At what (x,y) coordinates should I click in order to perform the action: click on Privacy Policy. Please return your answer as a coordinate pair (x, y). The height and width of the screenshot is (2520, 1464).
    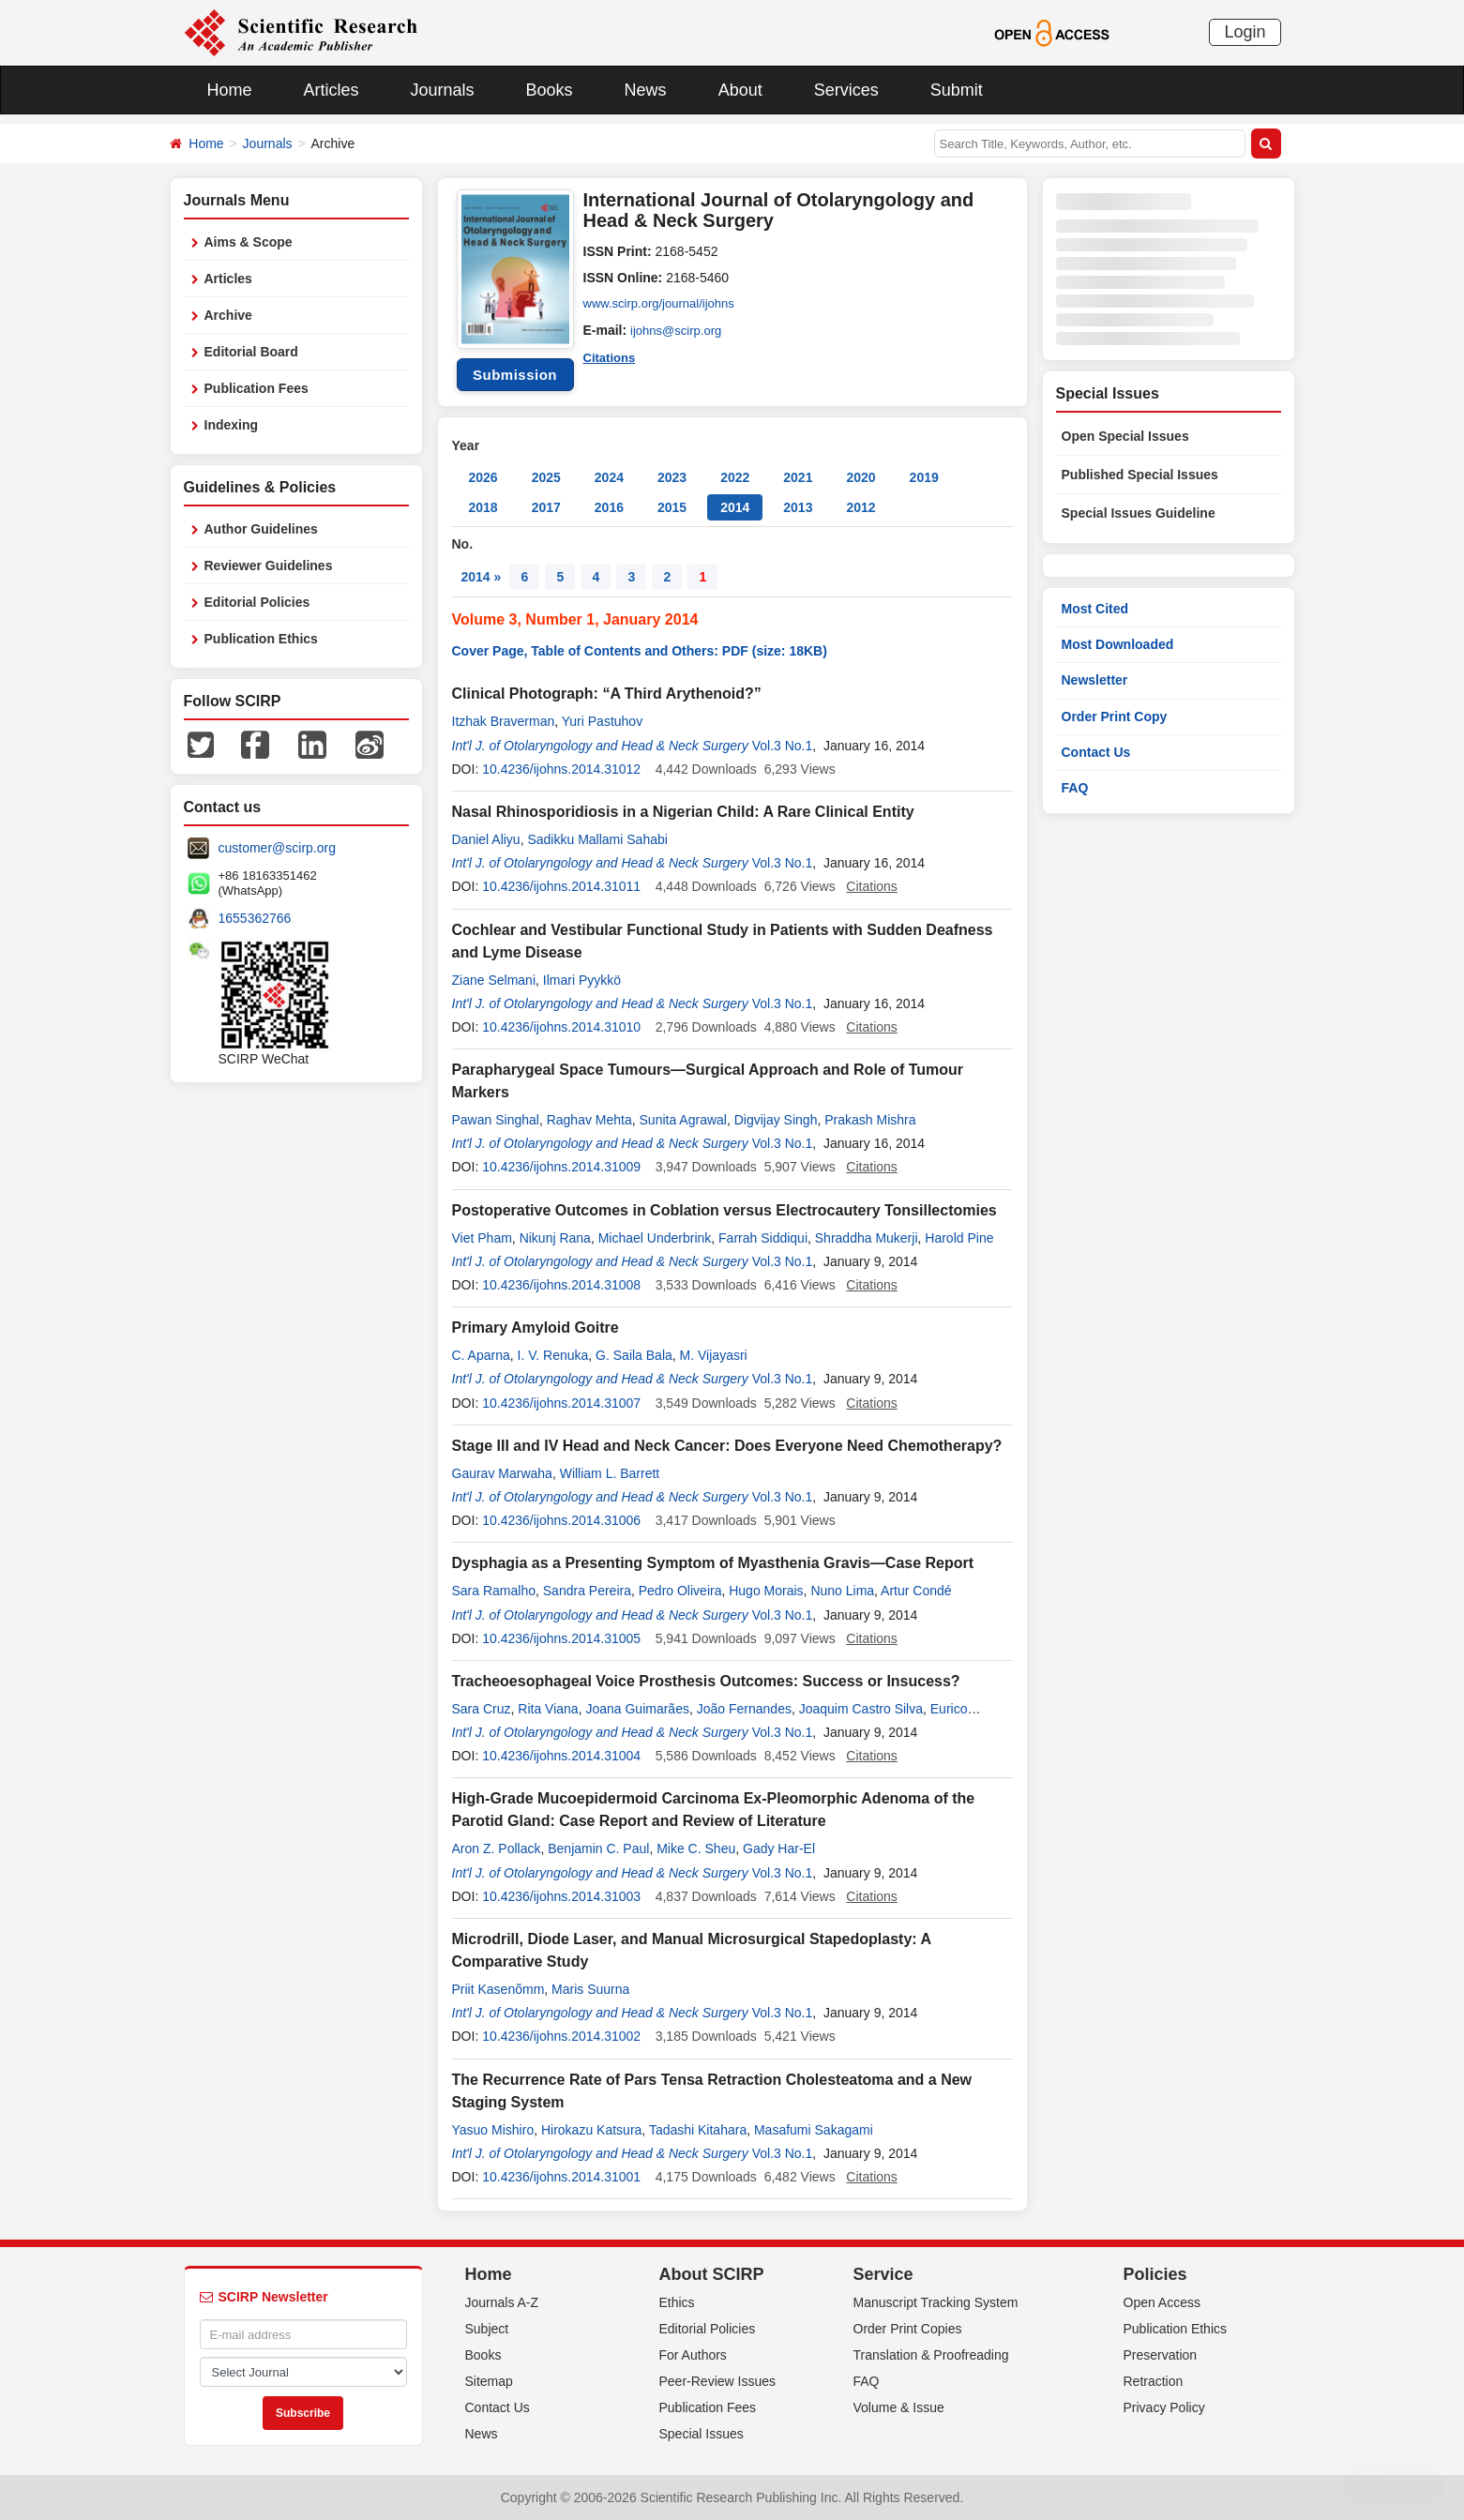
    Looking at the image, I should click on (1164, 2407).